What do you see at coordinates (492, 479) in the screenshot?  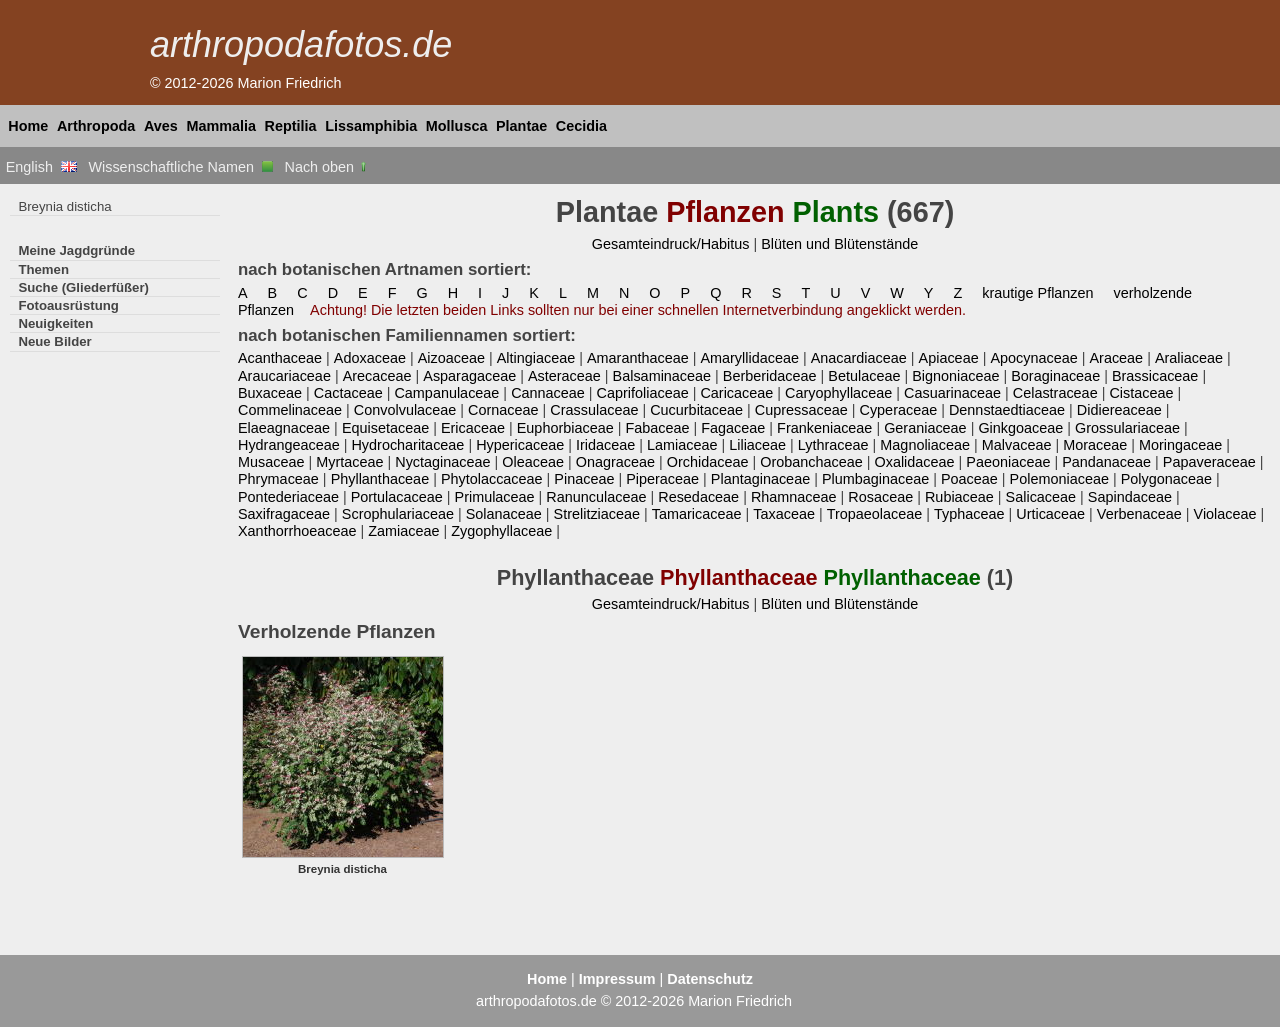 I see `Phytolaccaceae` at bounding box center [492, 479].